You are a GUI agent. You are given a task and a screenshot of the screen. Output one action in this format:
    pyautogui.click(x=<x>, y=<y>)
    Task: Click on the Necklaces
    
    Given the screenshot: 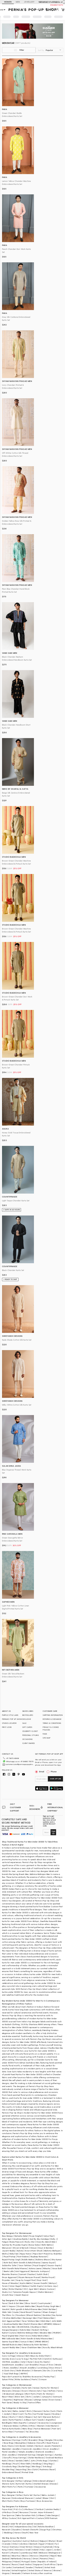 What is the action you would take?
    pyautogui.click(x=6, y=2440)
    